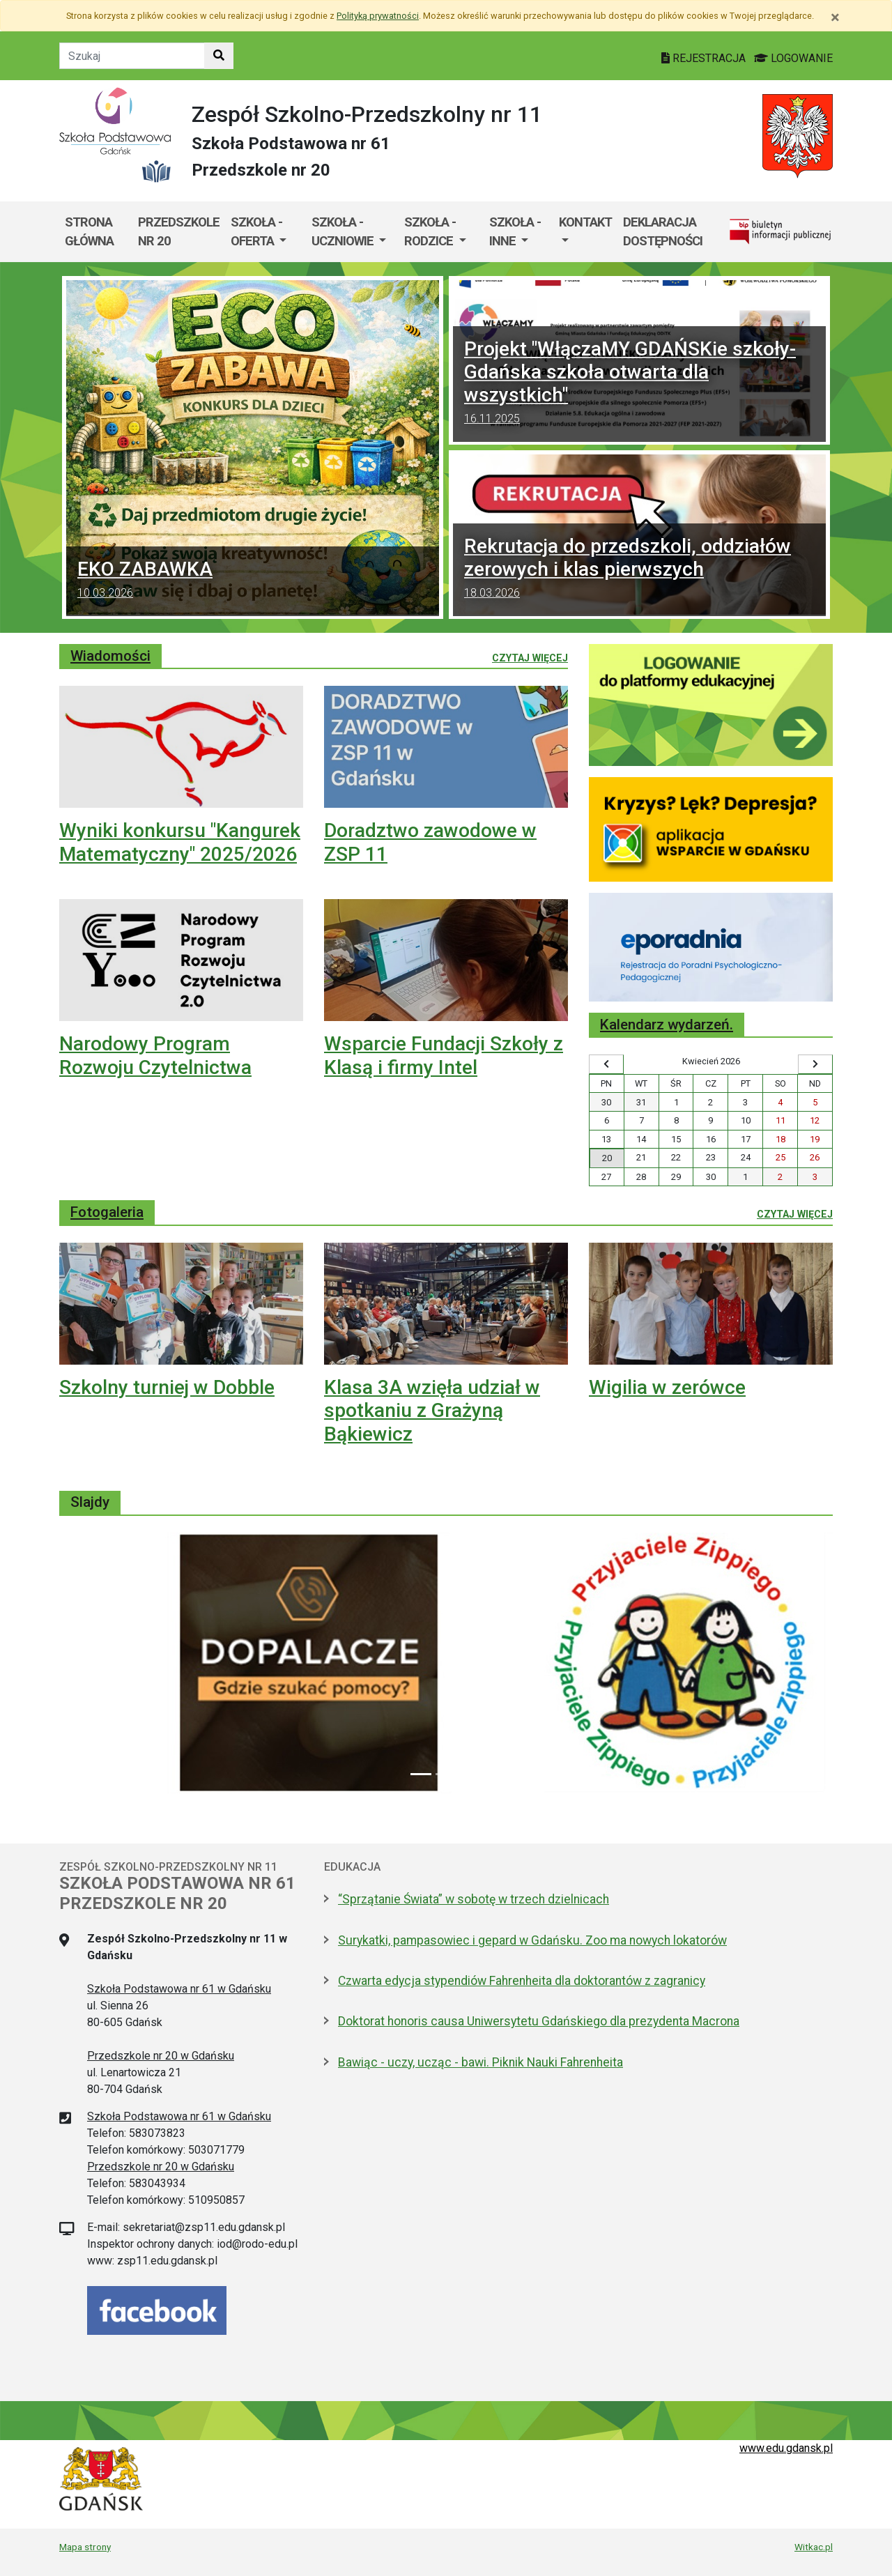 Image resolution: width=892 pixels, height=2576 pixels. Describe the element at coordinates (606, 1064) in the screenshot. I see `[Wyświetl wcześniejszy miesiąc]` at that location.